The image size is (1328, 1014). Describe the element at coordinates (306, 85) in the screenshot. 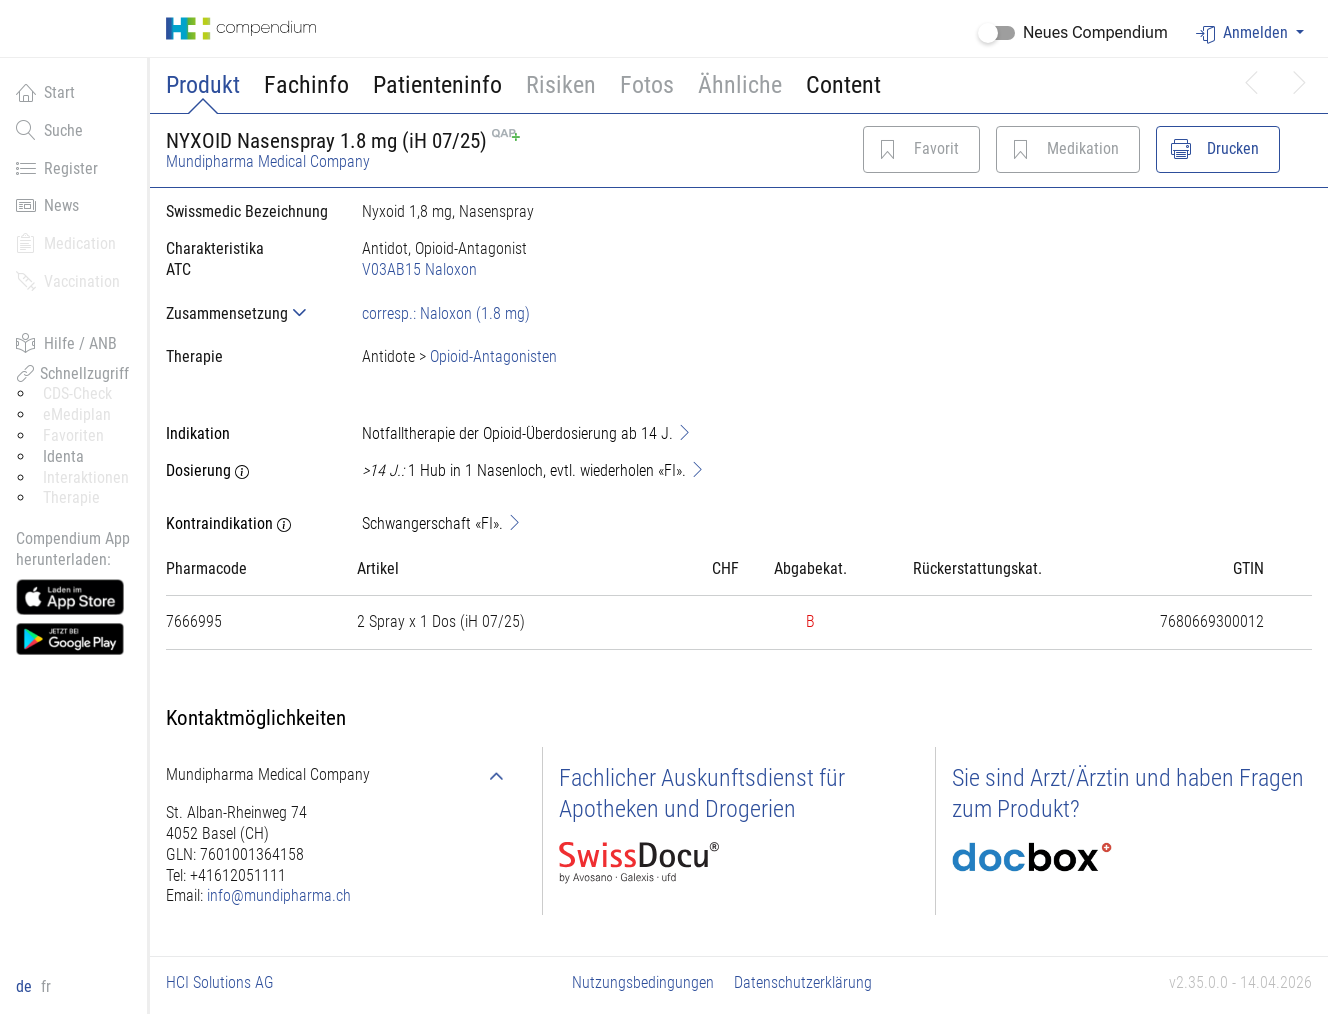

I see `Fachinfo` at that location.